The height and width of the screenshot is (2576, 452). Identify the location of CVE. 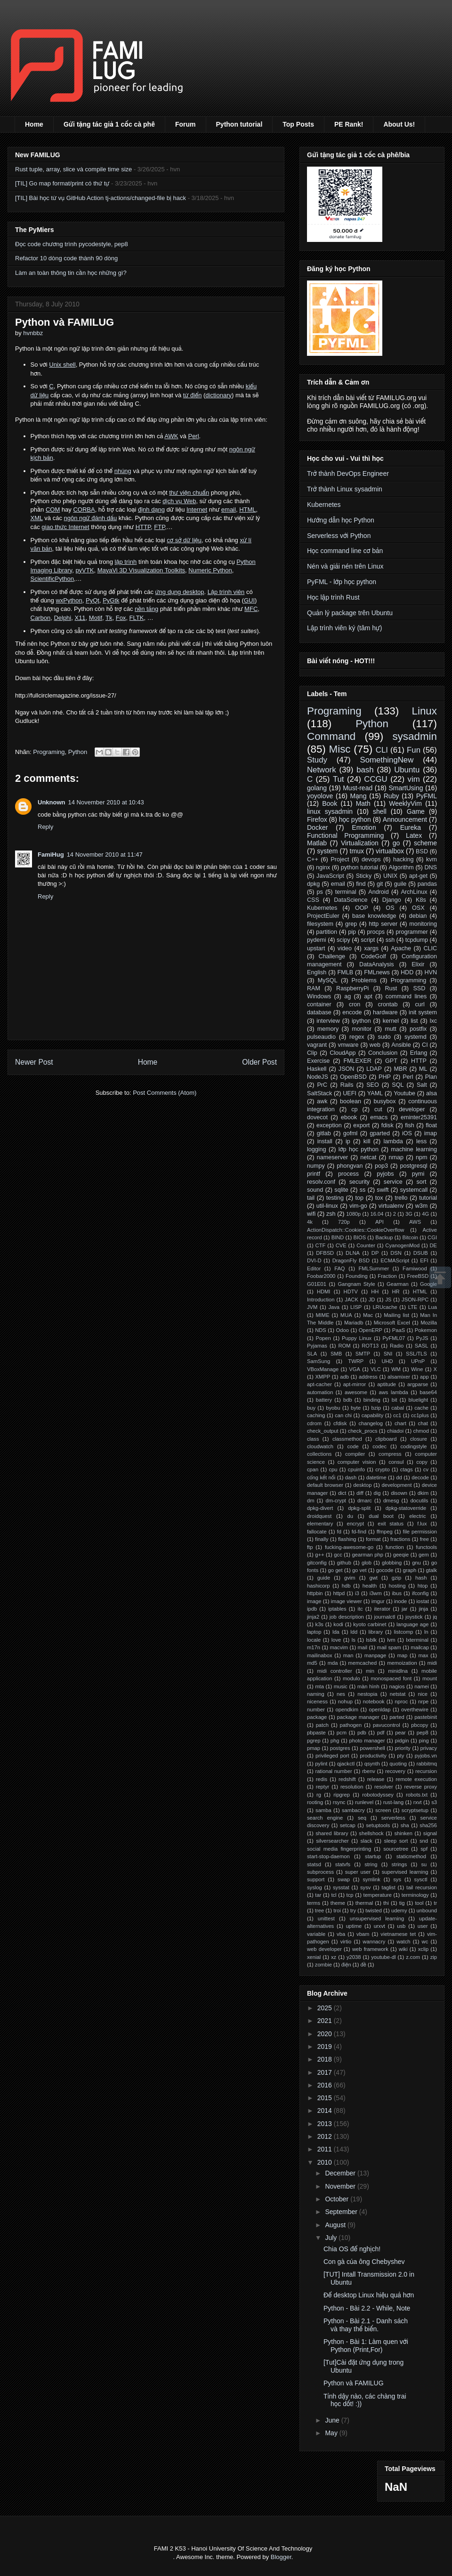
(341, 1245).